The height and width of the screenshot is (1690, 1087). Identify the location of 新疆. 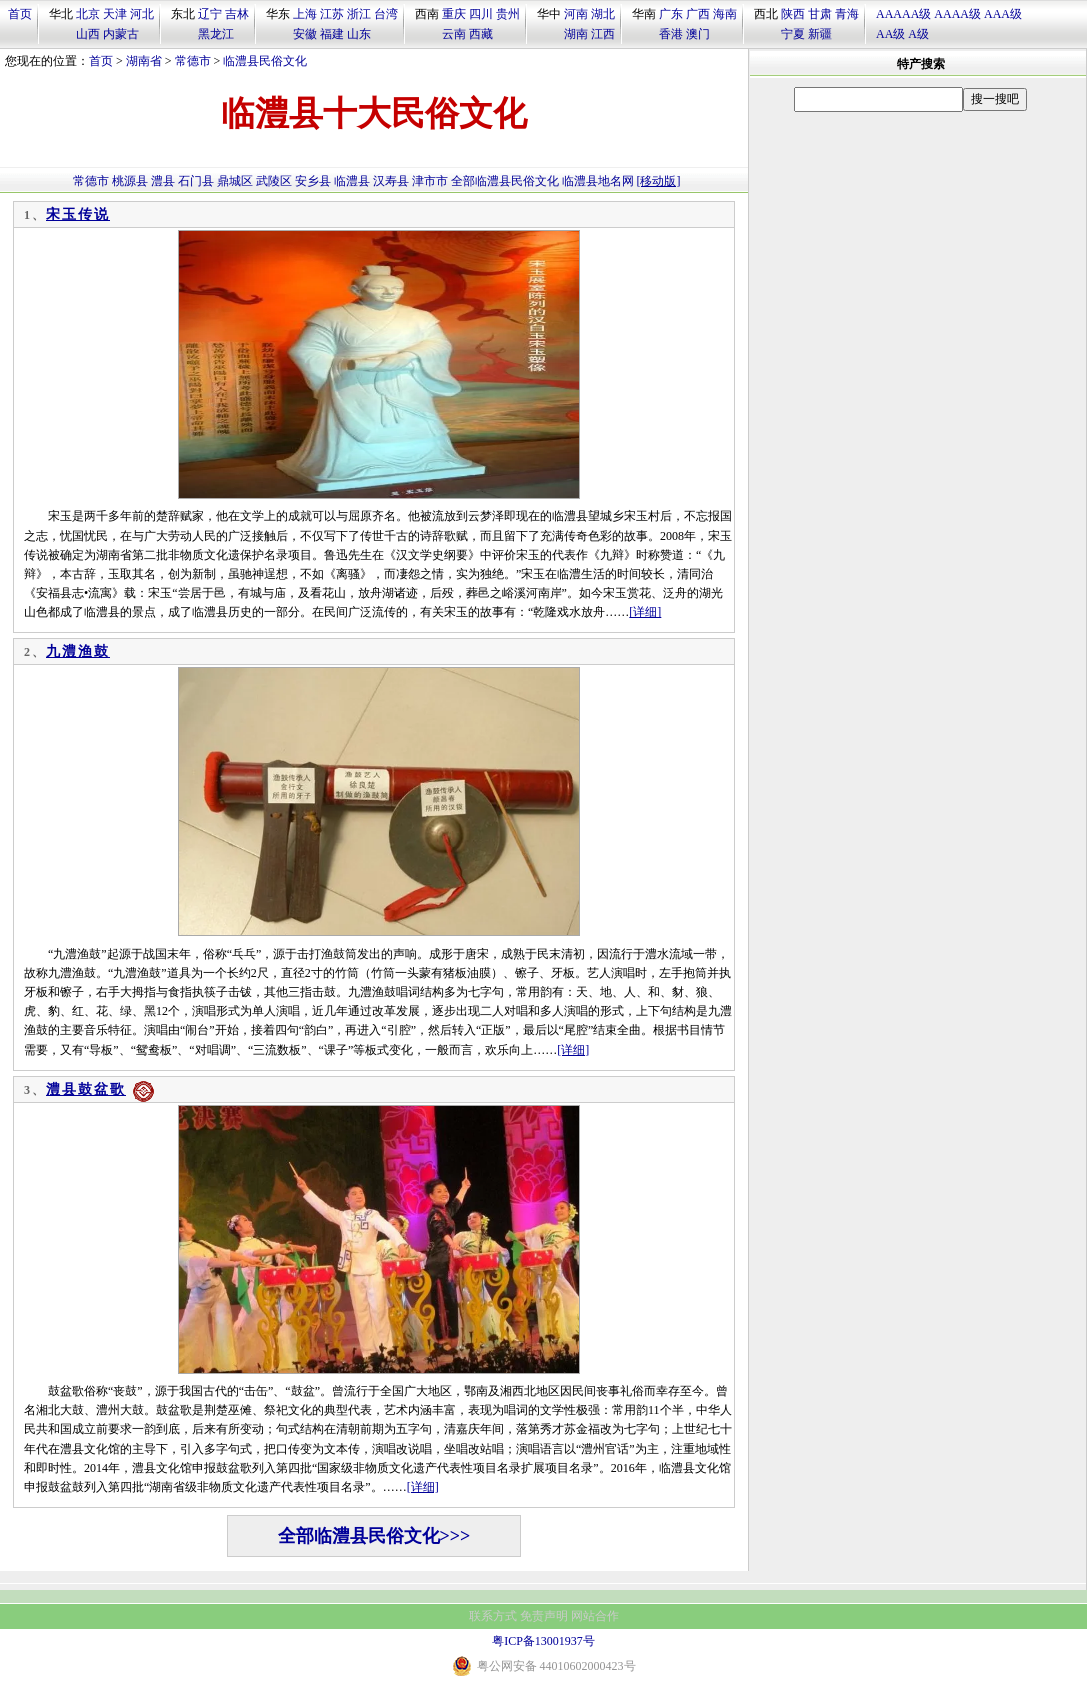
(820, 34).